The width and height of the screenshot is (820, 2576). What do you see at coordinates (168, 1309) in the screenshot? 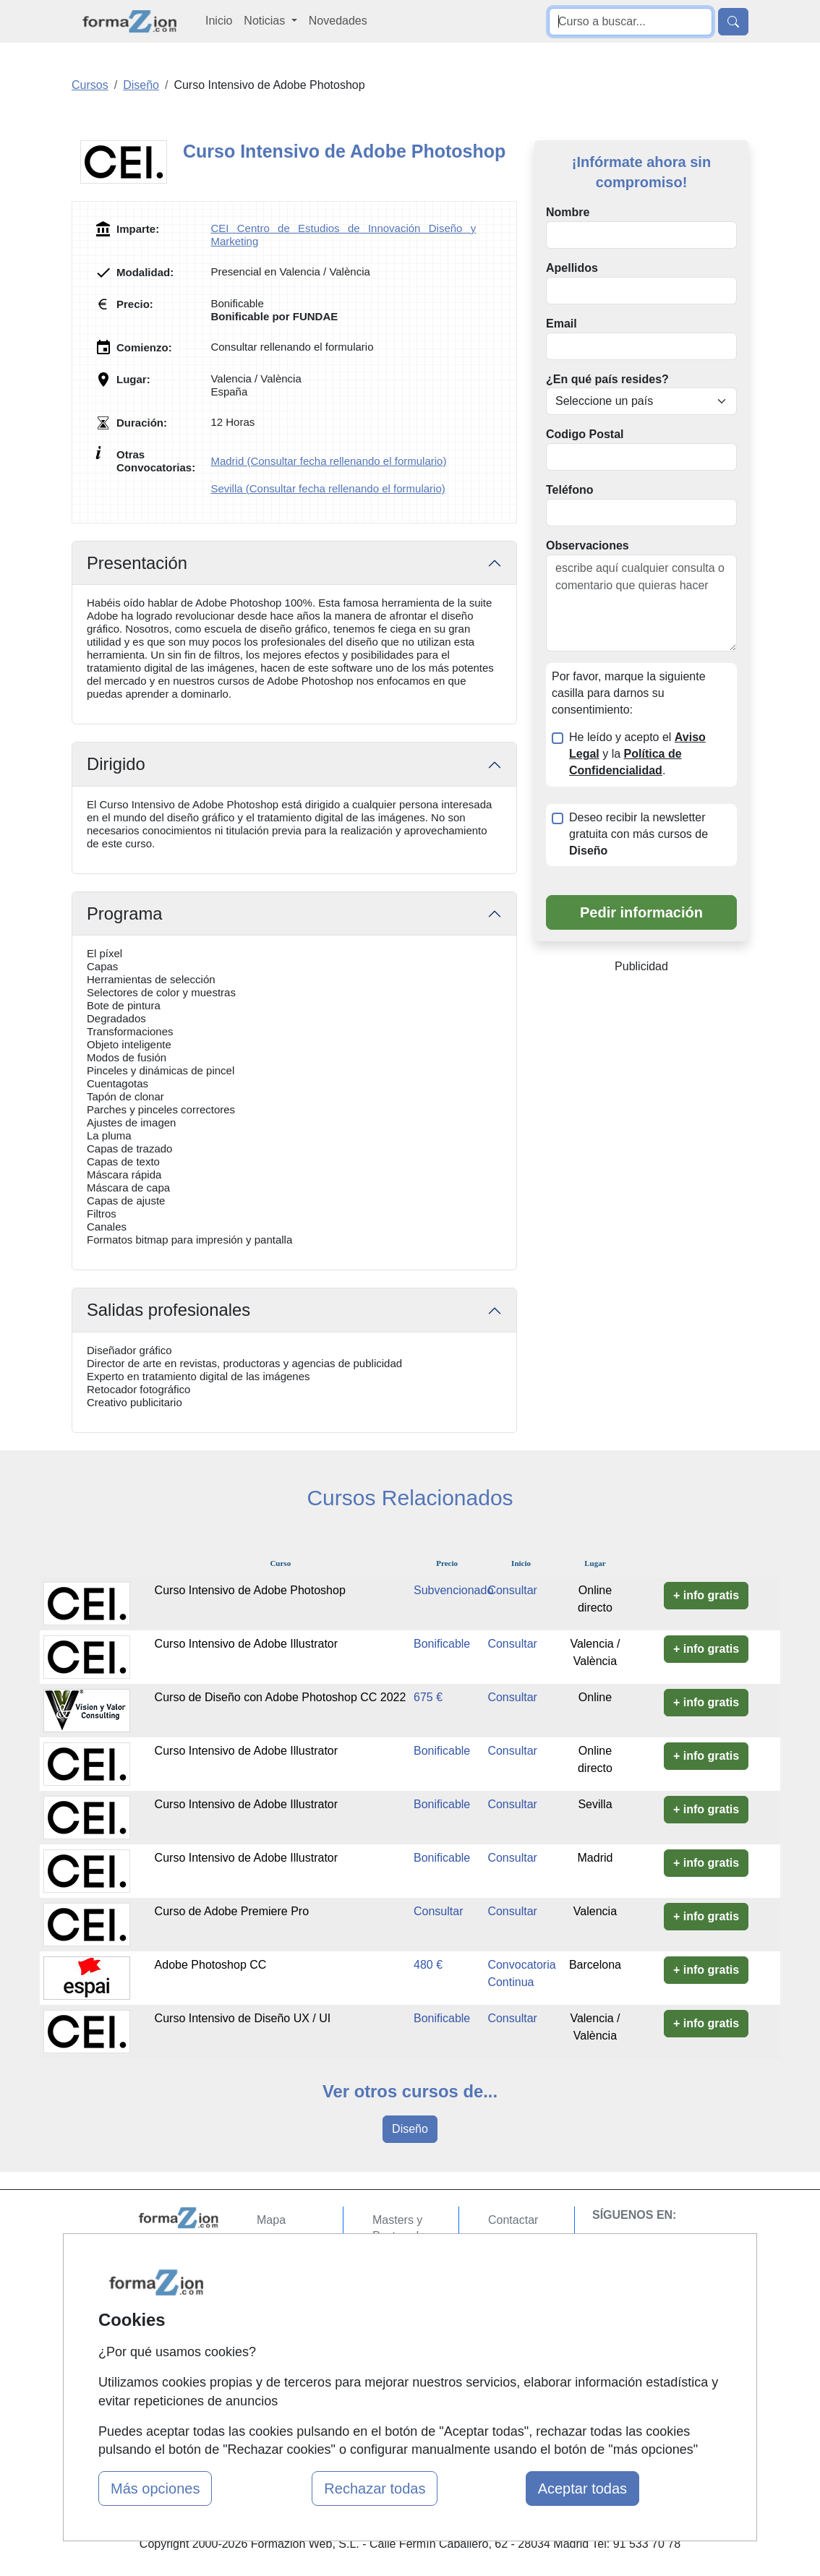
I see `Salidas profesionales` at bounding box center [168, 1309].